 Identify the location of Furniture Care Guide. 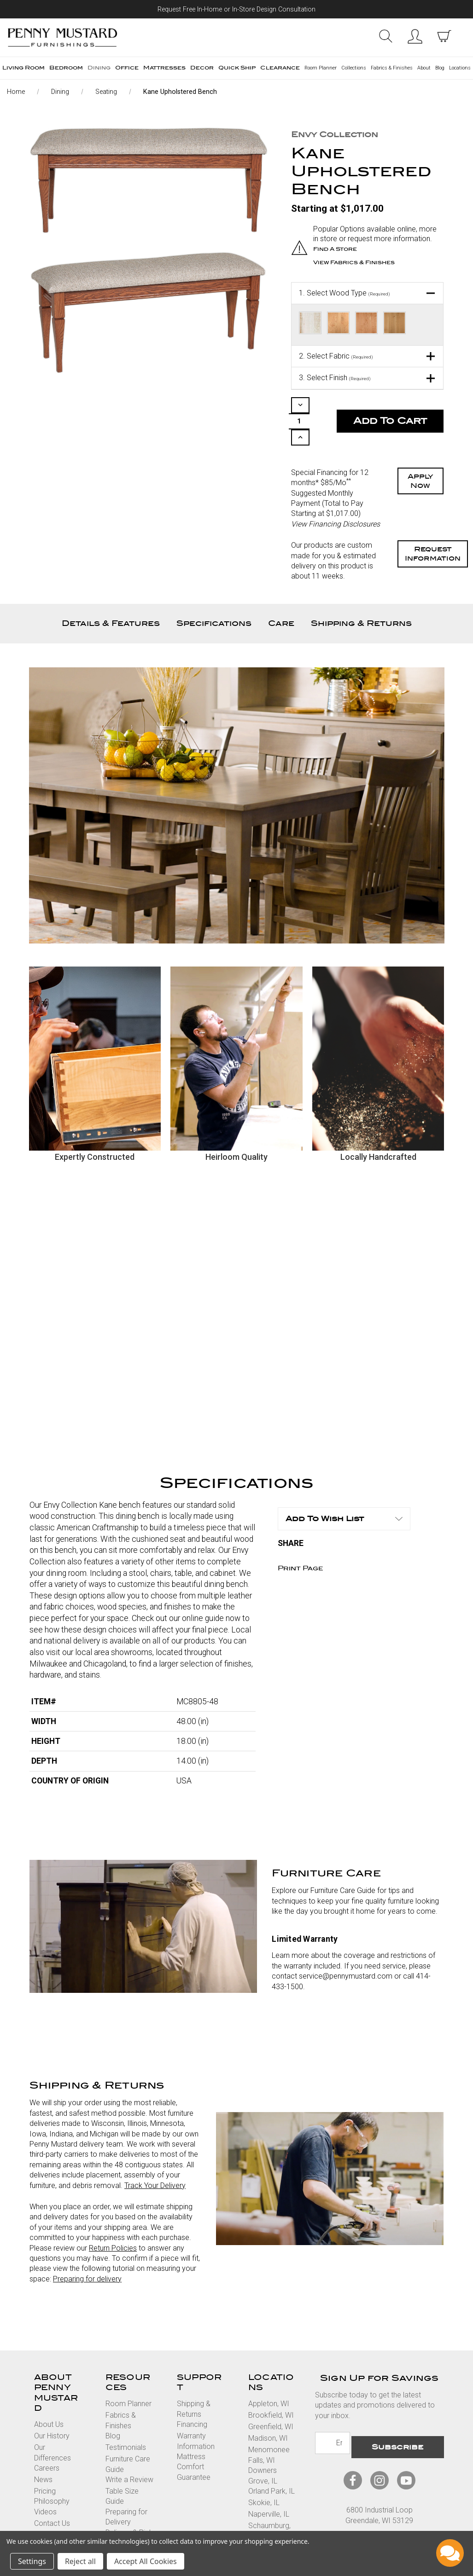
(127, 2434).